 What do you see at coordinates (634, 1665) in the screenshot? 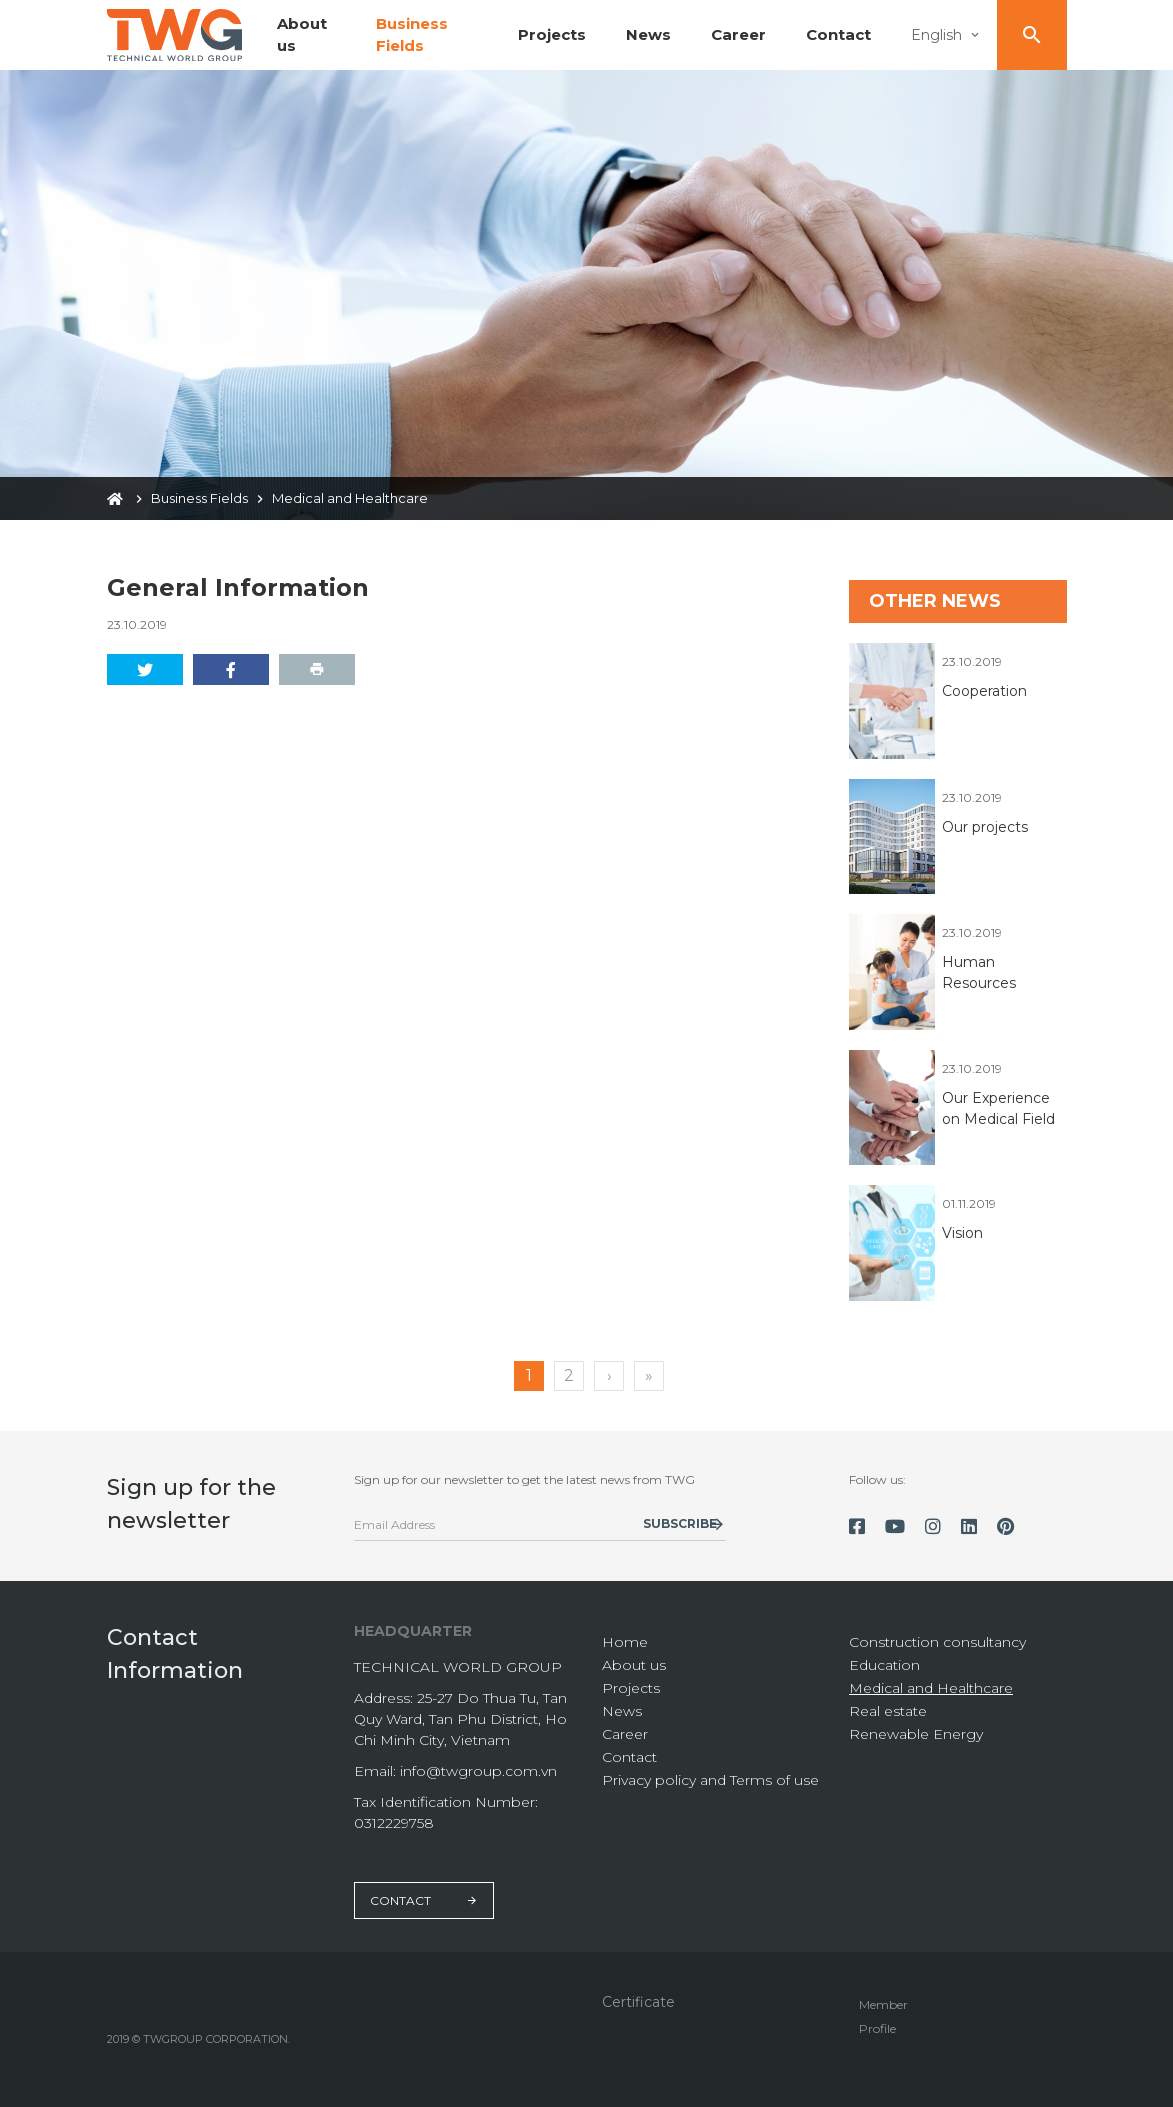
I see `About us` at bounding box center [634, 1665].